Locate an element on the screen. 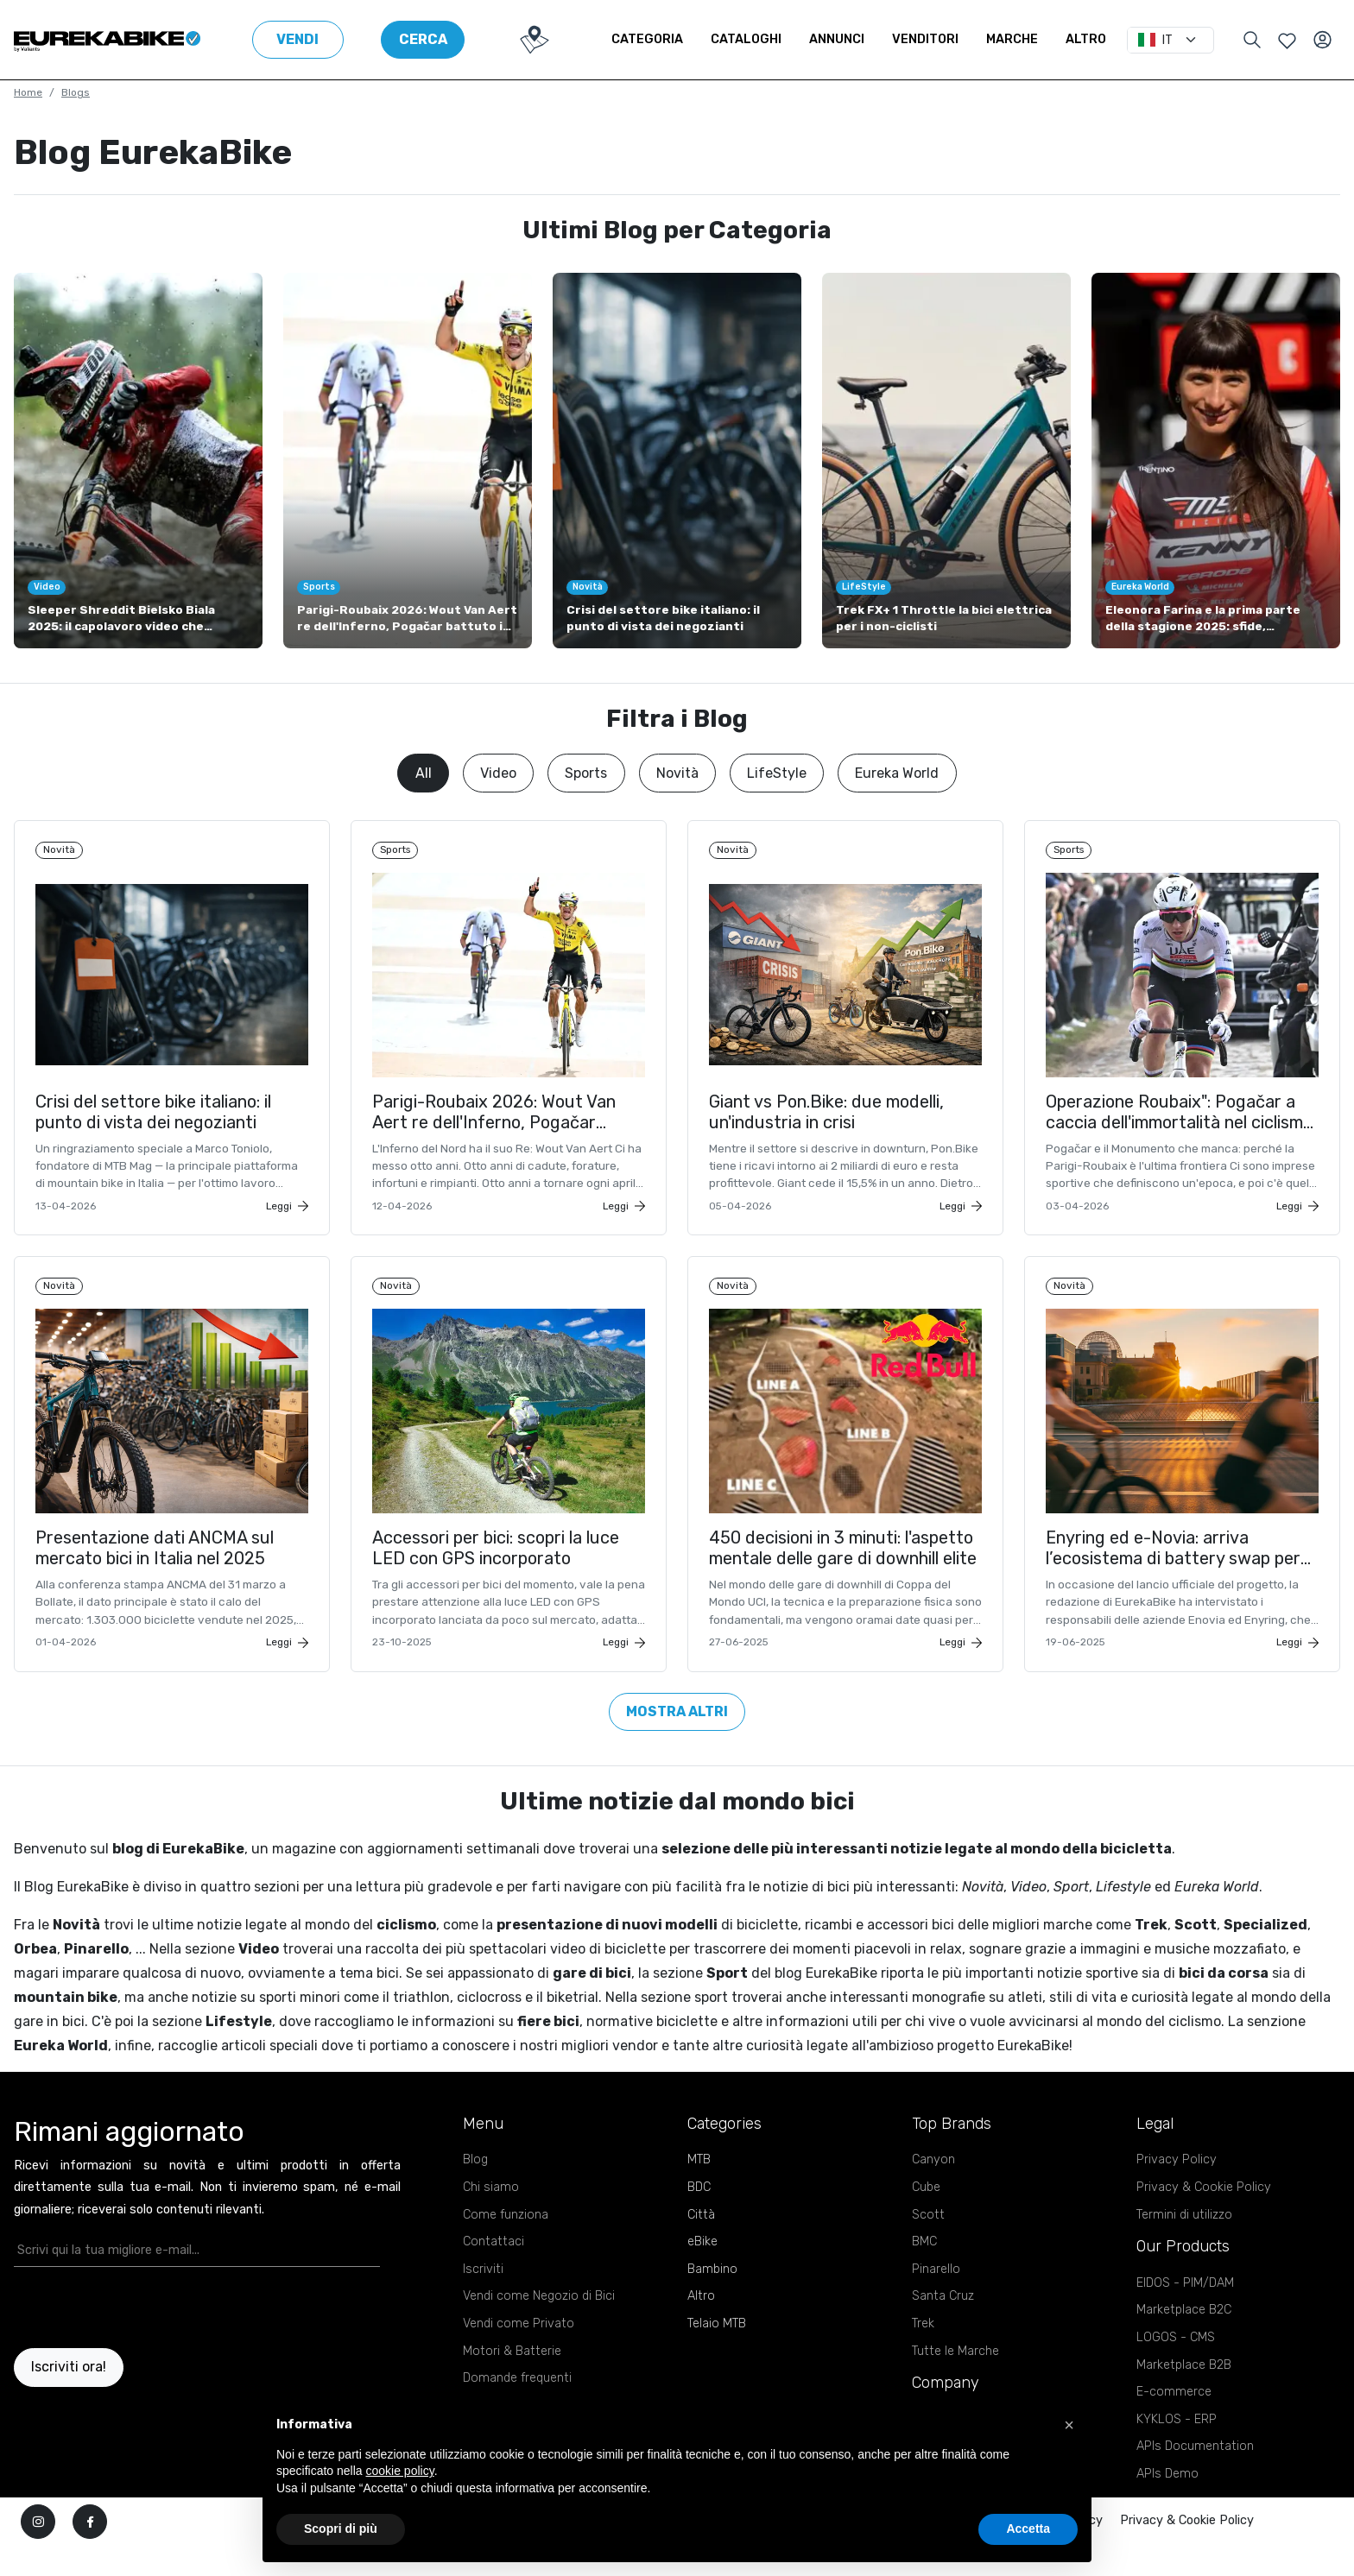 This screenshot has height=2576, width=1354. Marche is located at coordinates (1012, 39).